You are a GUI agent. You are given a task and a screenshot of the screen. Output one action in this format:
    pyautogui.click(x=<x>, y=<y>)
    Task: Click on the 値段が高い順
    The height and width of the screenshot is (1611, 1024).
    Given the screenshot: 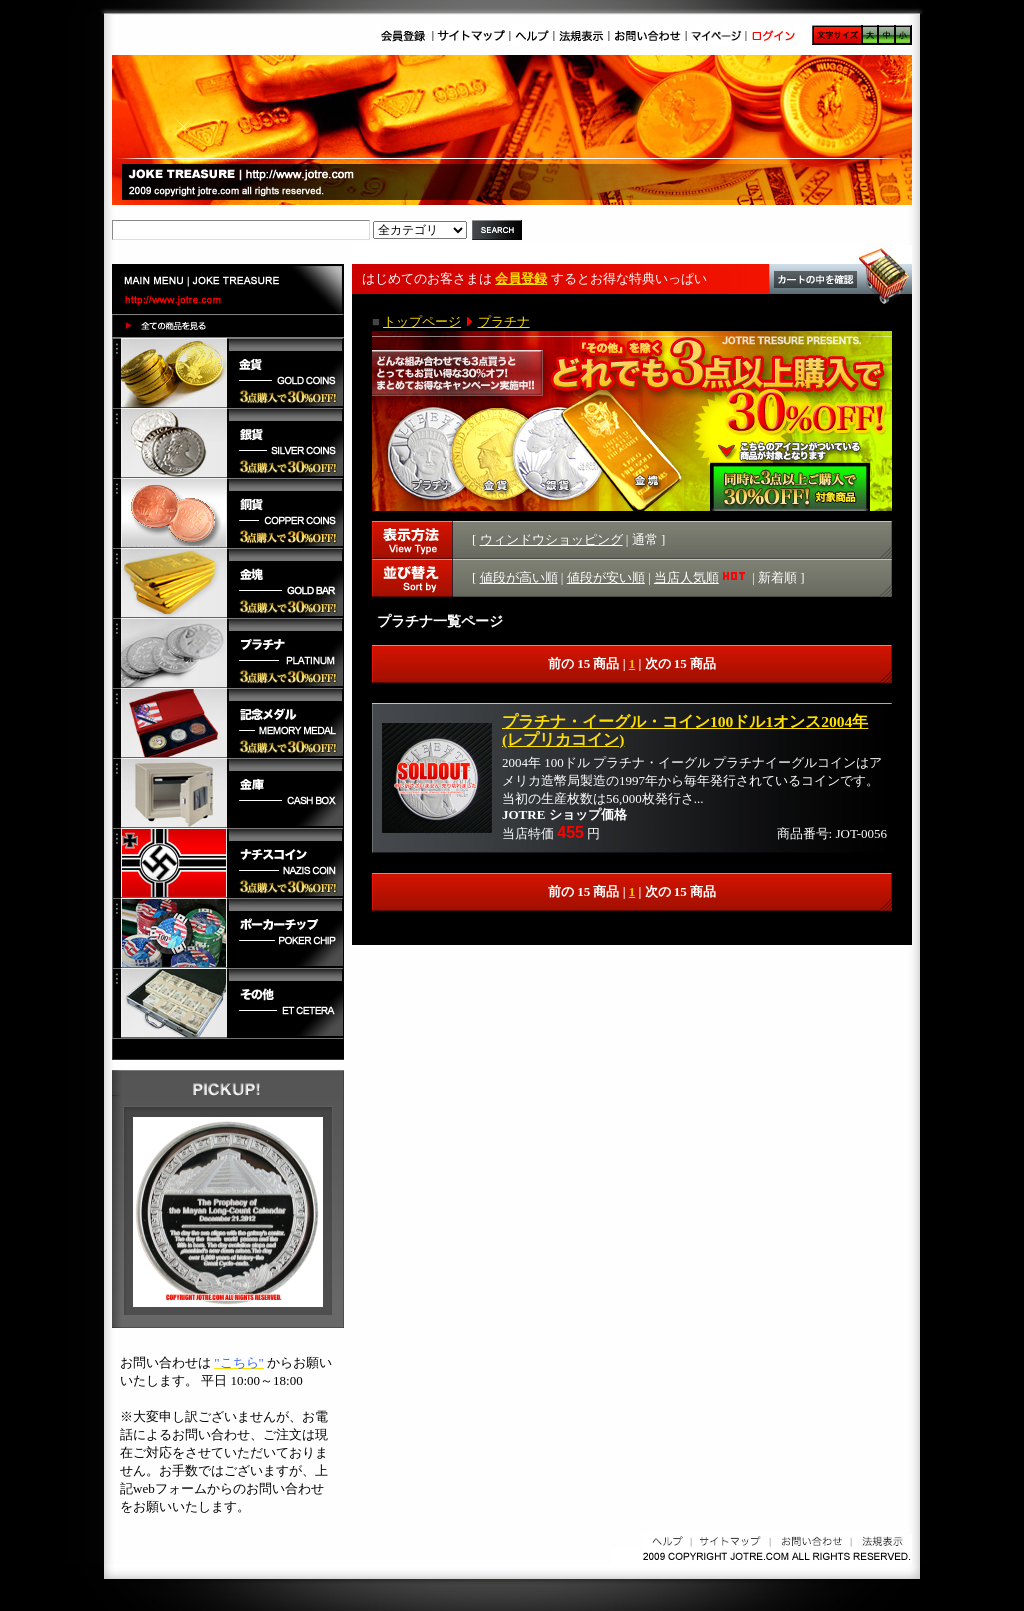 What is the action you would take?
    pyautogui.click(x=519, y=577)
    